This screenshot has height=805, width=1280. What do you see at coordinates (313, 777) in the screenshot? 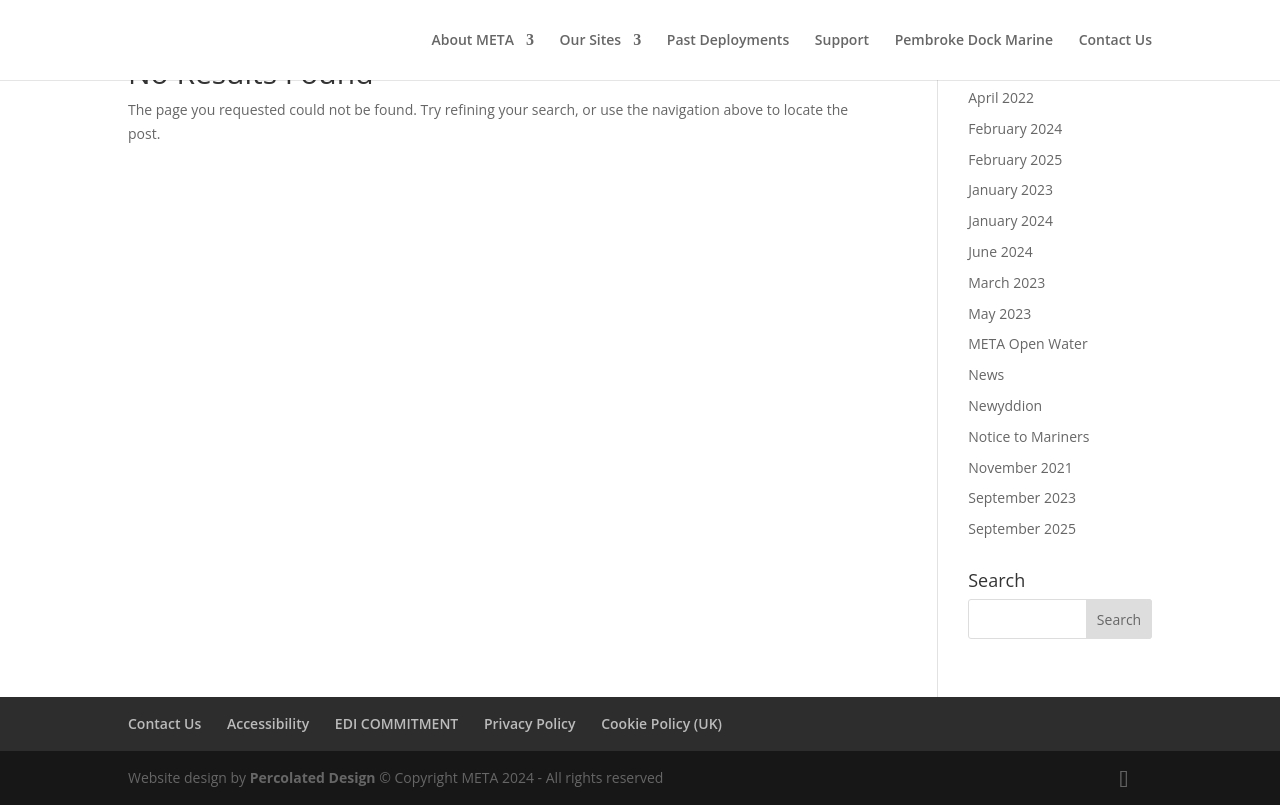
I see `Percolated Design` at bounding box center [313, 777].